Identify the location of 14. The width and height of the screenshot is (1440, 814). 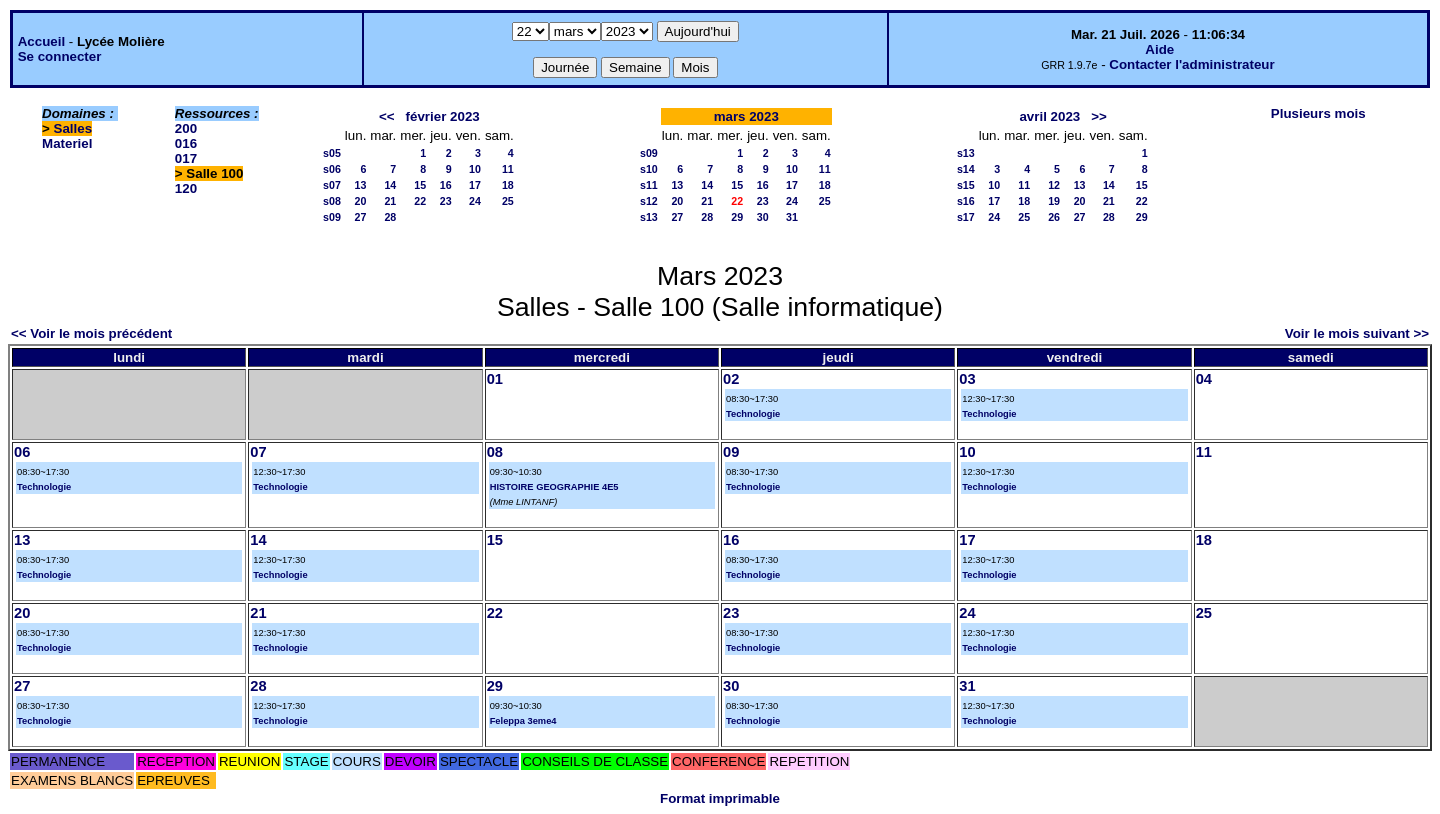
(390, 185).